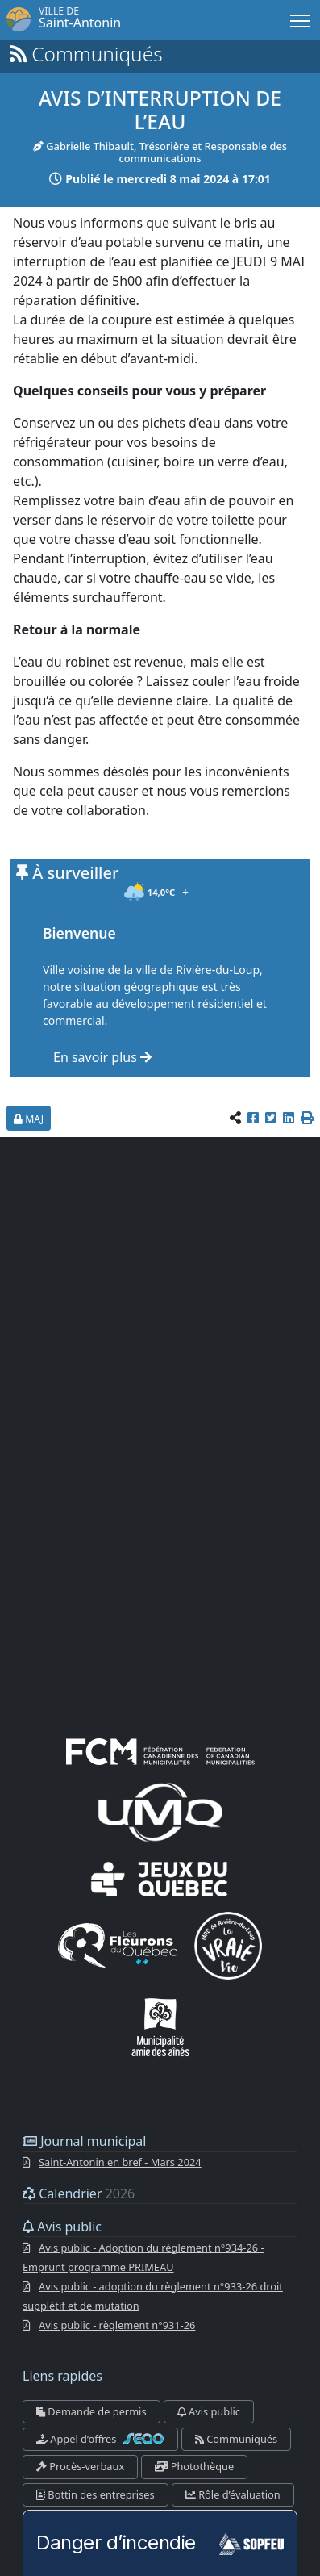 The image size is (320, 2576). What do you see at coordinates (208, 2411) in the screenshot?
I see `Avis public` at bounding box center [208, 2411].